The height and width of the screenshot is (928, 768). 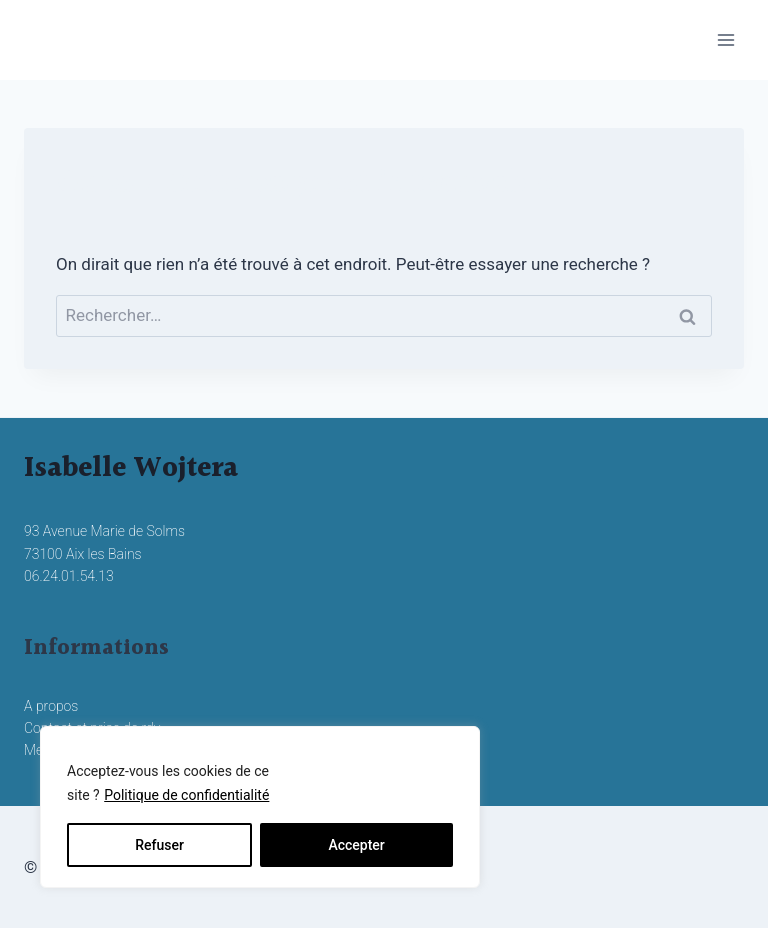 What do you see at coordinates (356, 845) in the screenshot?
I see `Accepter` at bounding box center [356, 845].